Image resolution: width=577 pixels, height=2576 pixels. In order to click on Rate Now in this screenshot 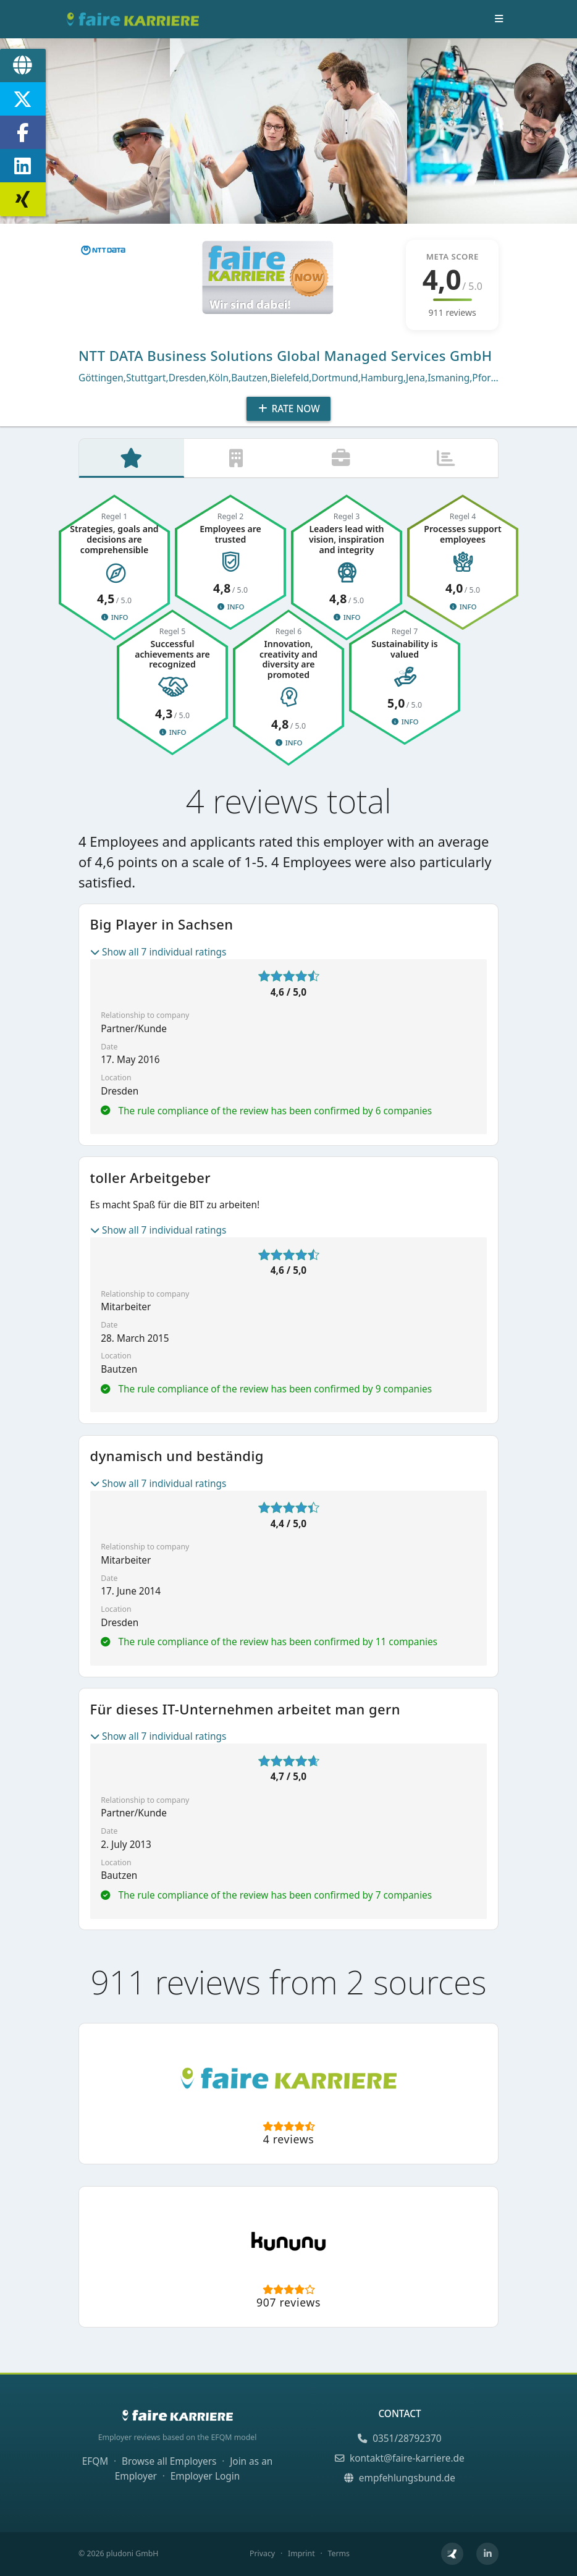, I will do `click(288, 408)`.